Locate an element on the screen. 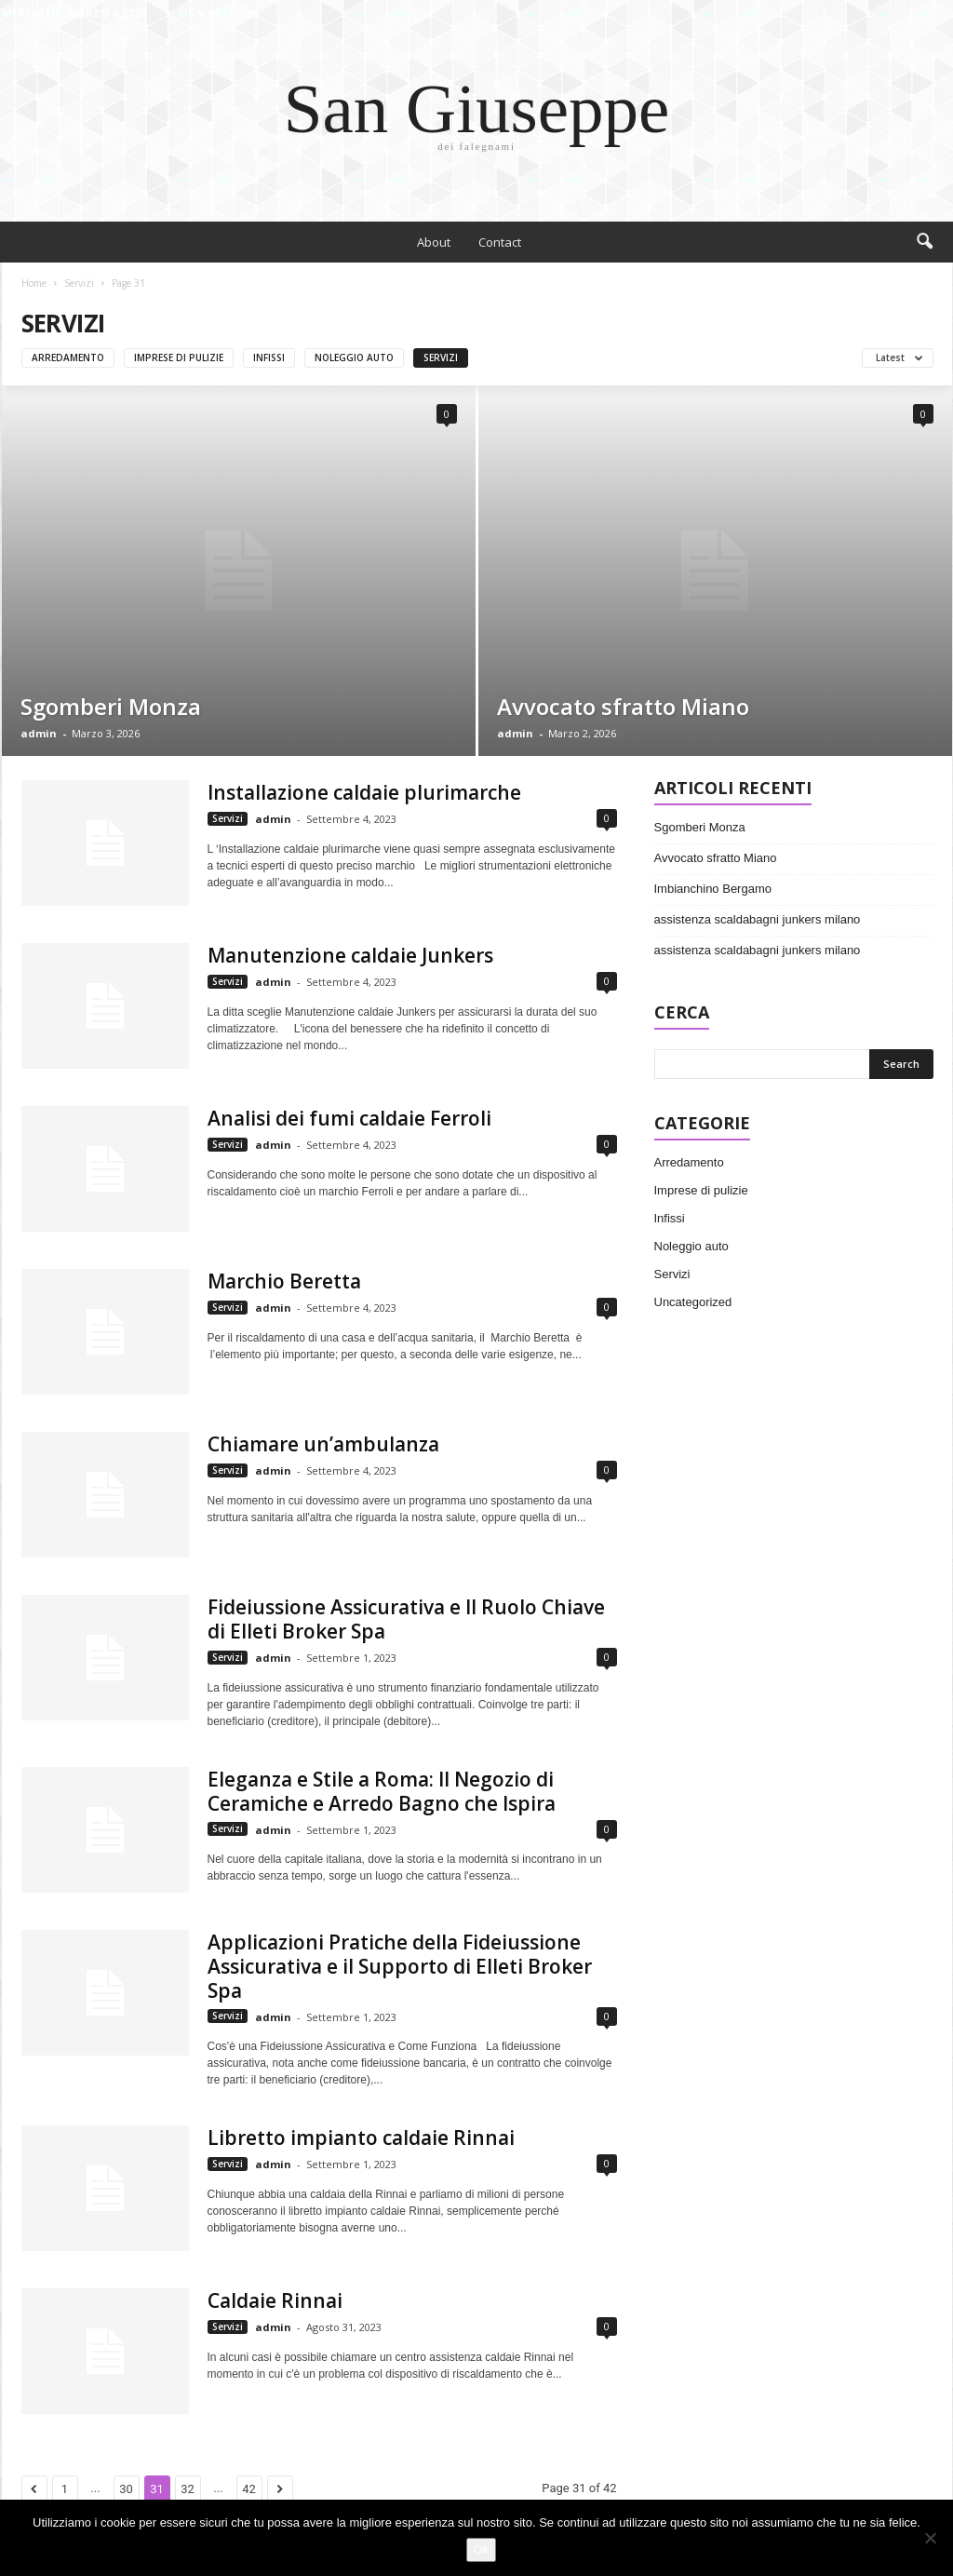  Installazione caldaie plurimarche is located at coordinates (364, 792).